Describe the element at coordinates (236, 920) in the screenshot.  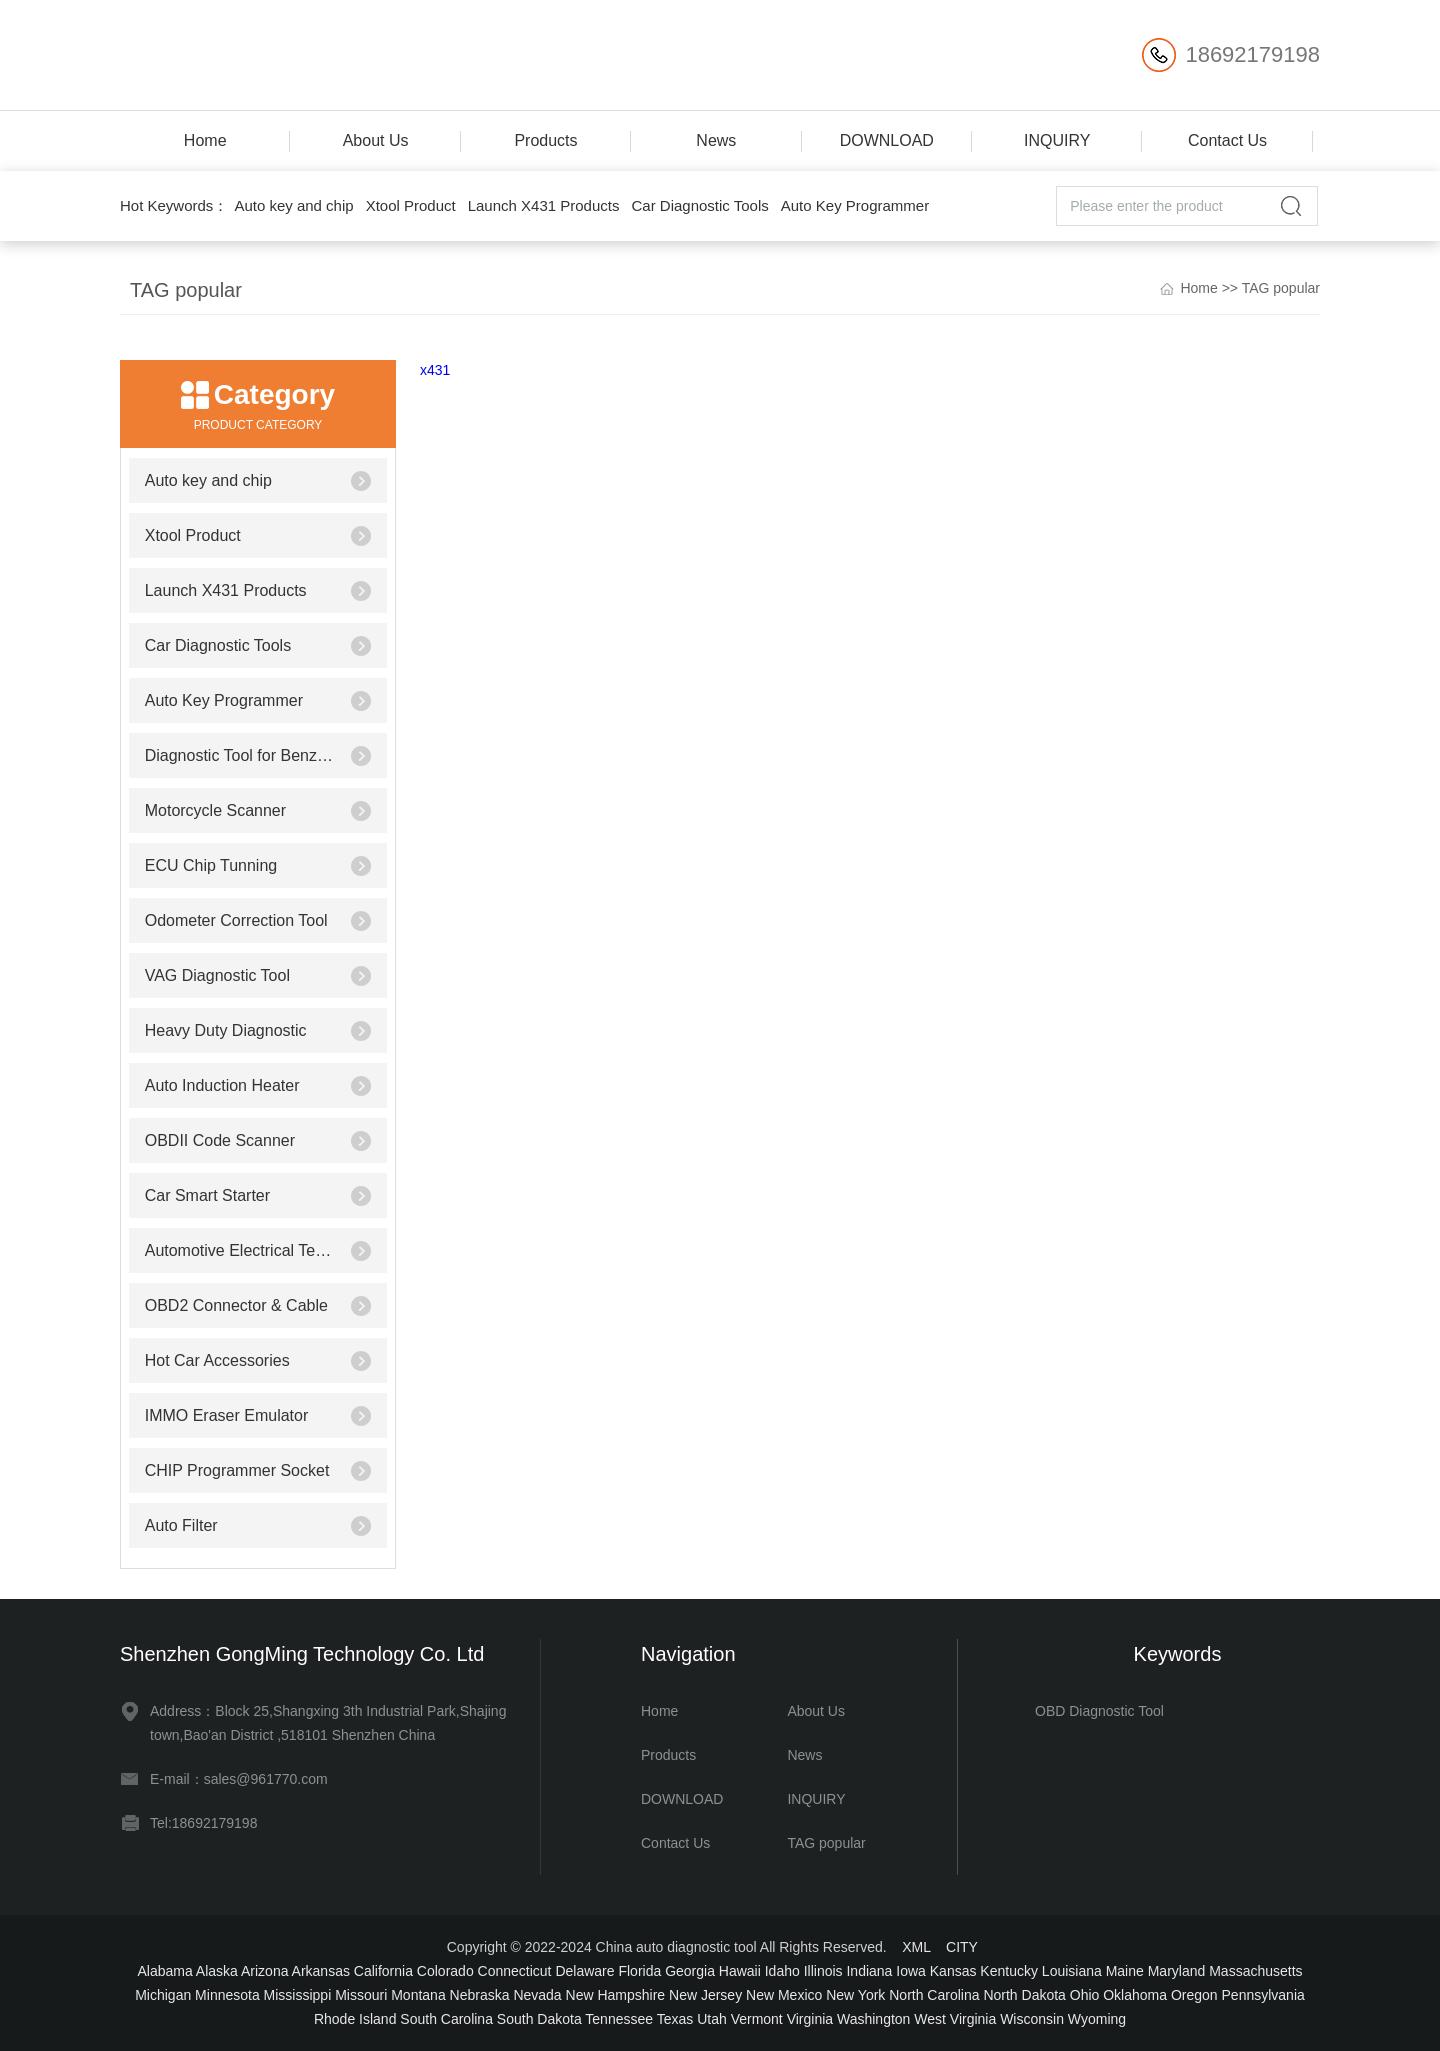
I see `Odometer Correction Tool` at that location.